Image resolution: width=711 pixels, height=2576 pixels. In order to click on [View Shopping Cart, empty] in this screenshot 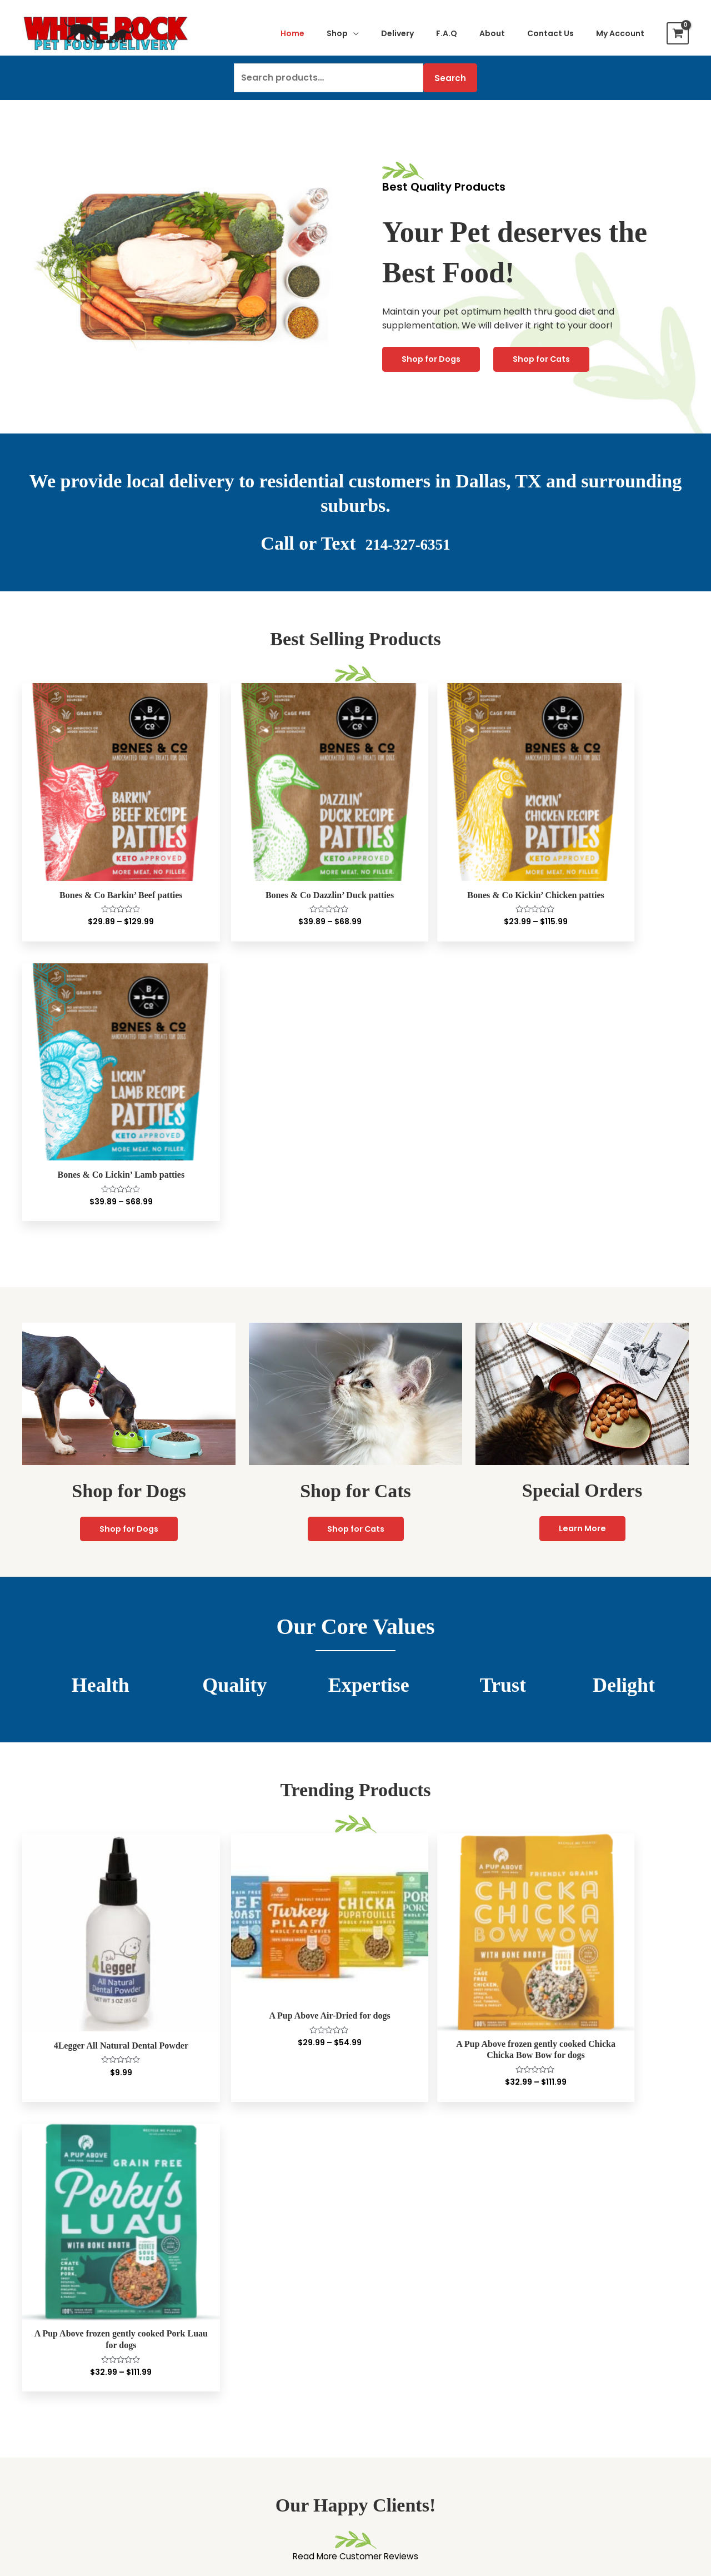, I will do `click(678, 33)`.